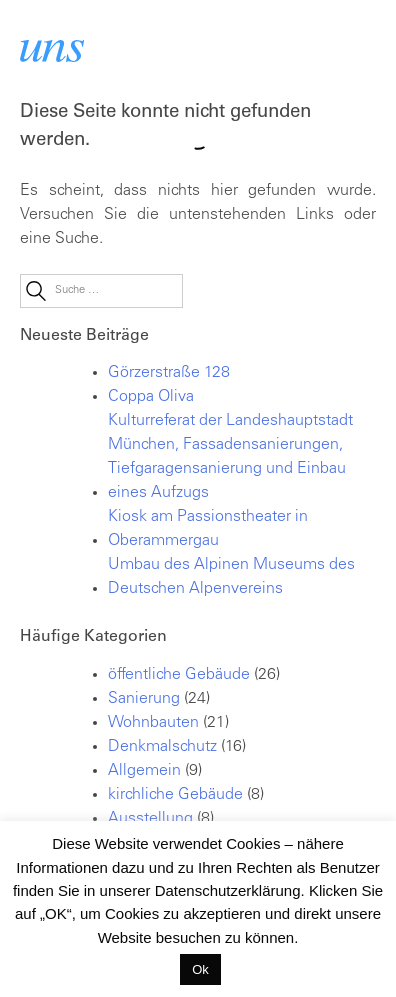 The height and width of the screenshot is (997, 396). What do you see at coordinates (231, 577) in the screenshot?
I see `Umbau des Alpinen Museums des Deutschen Alpenvereins` at bounding box center [231, 577].